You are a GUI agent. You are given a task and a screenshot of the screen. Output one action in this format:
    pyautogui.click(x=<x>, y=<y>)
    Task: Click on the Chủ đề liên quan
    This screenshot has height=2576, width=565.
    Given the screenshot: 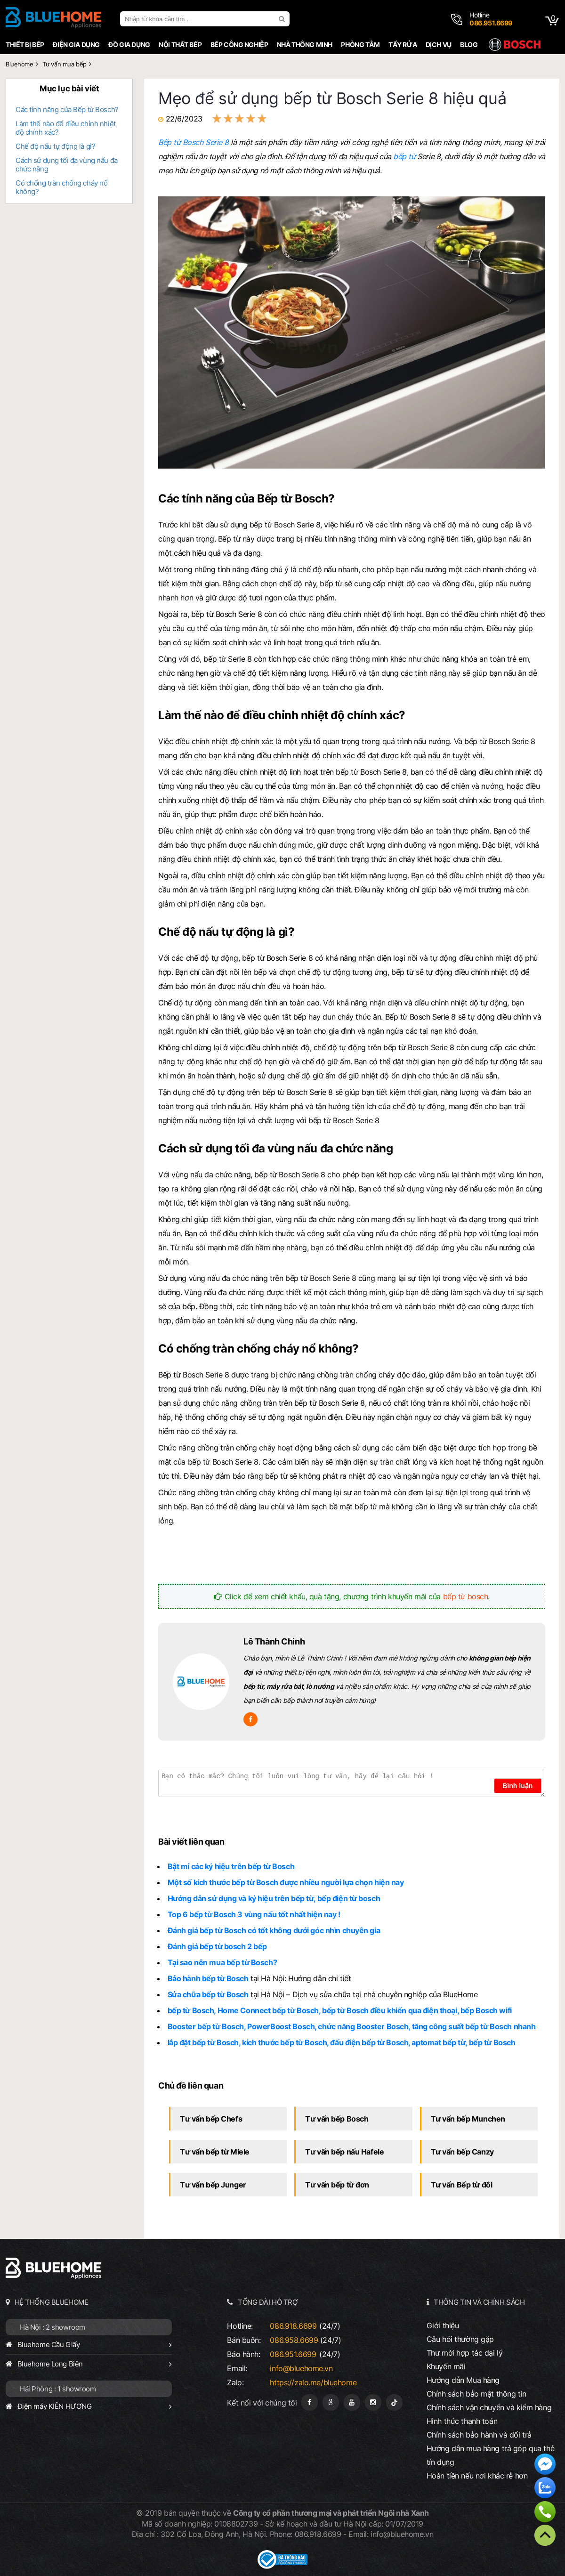 What is the action you would take?
    pyautogui.click(x=190, y=2085)
    